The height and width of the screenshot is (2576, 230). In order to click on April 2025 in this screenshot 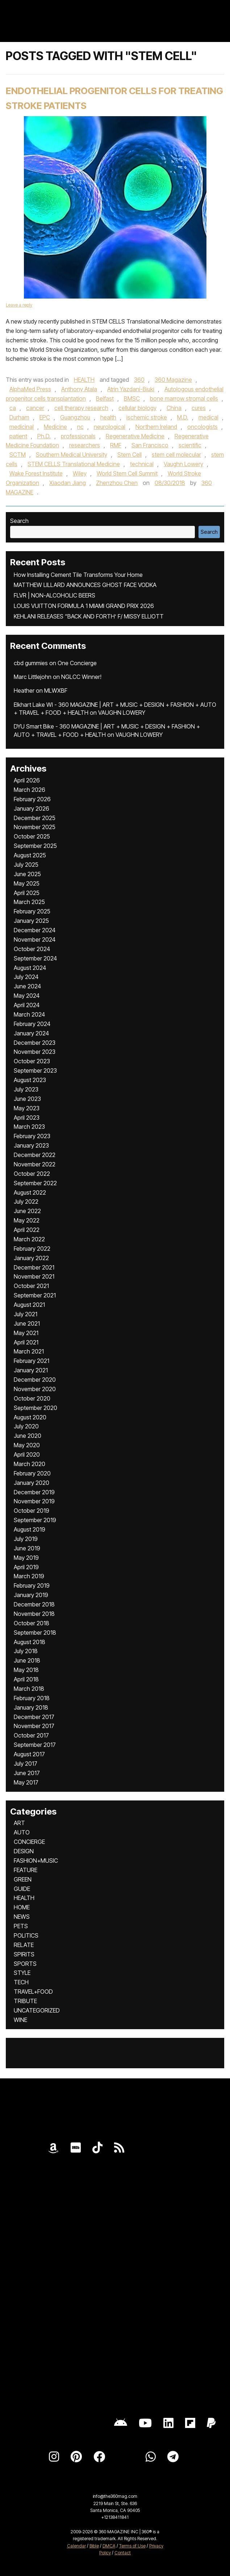, I will do `click(26, 892)`.